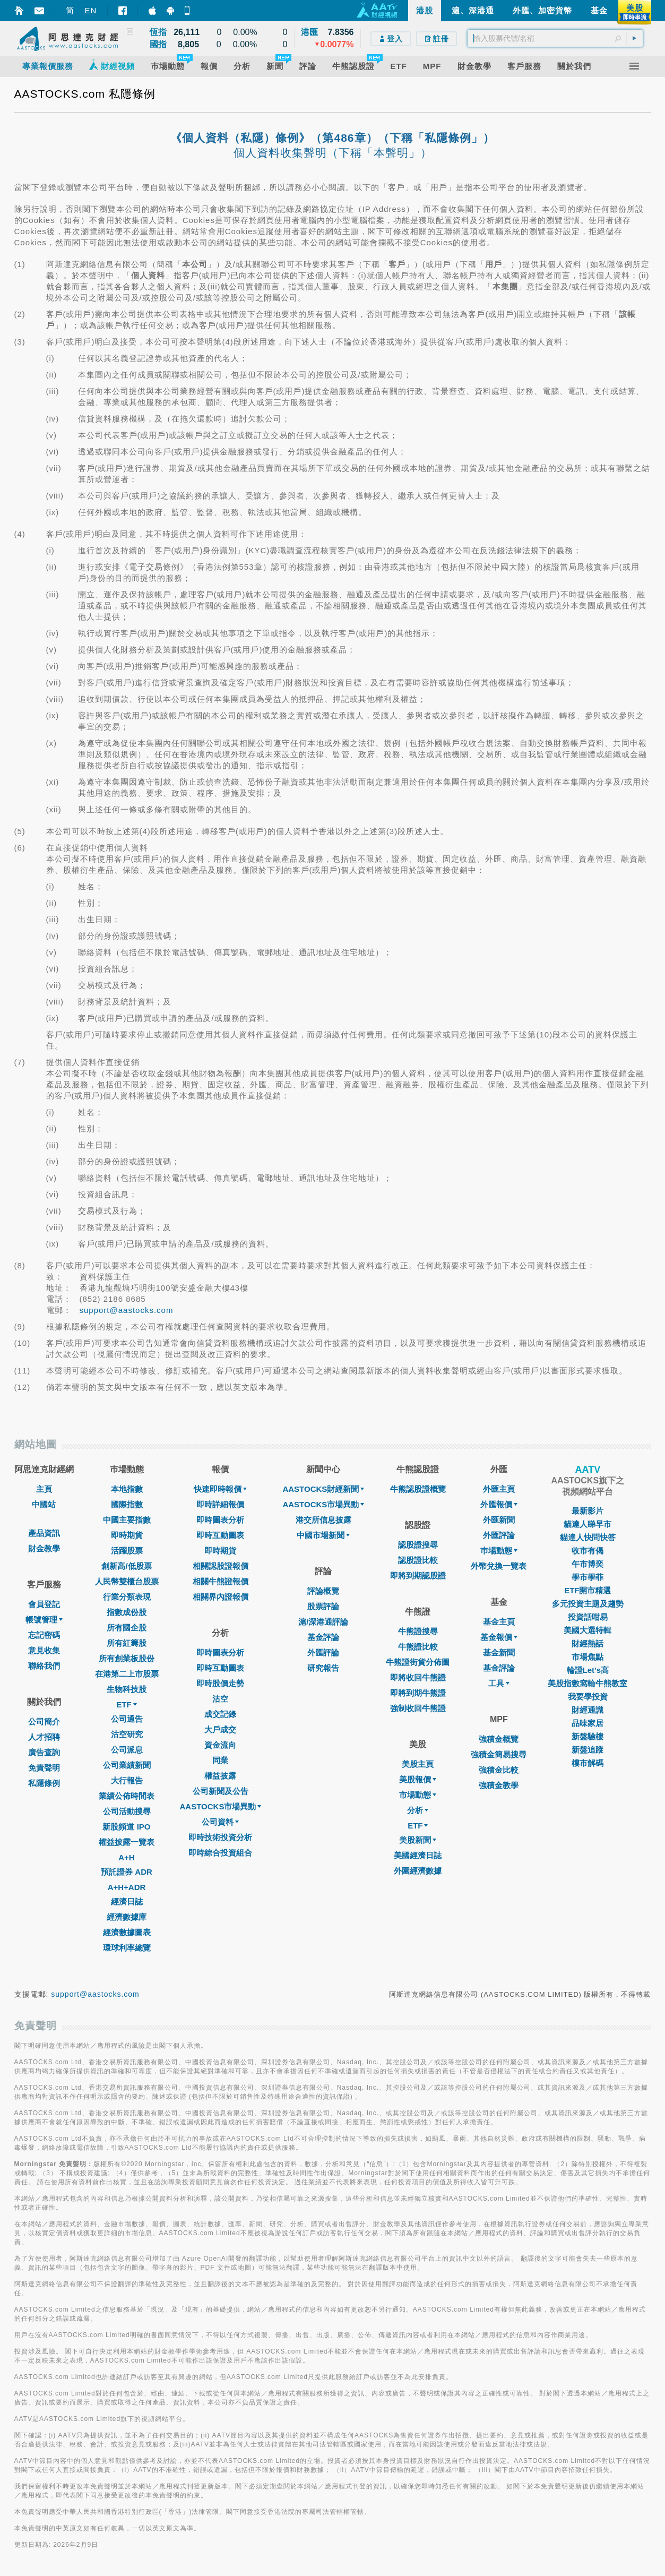  I want to click on 美股新聞, so click(417, 1839).